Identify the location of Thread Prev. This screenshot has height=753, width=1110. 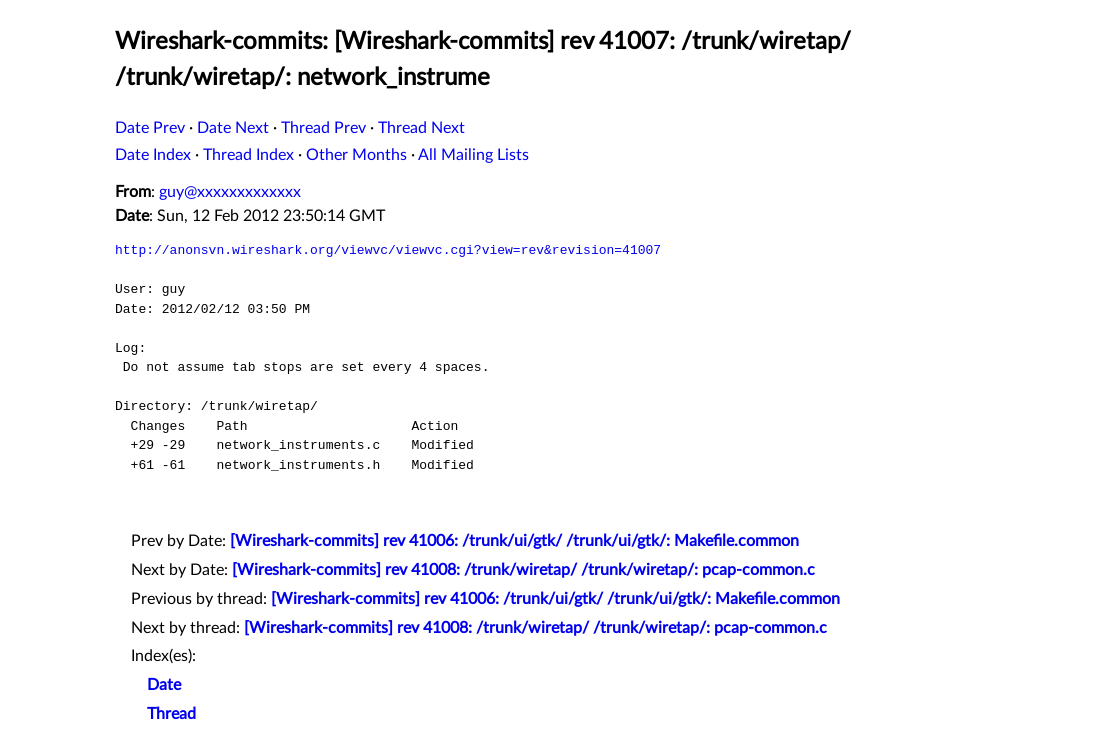
(323, 128).